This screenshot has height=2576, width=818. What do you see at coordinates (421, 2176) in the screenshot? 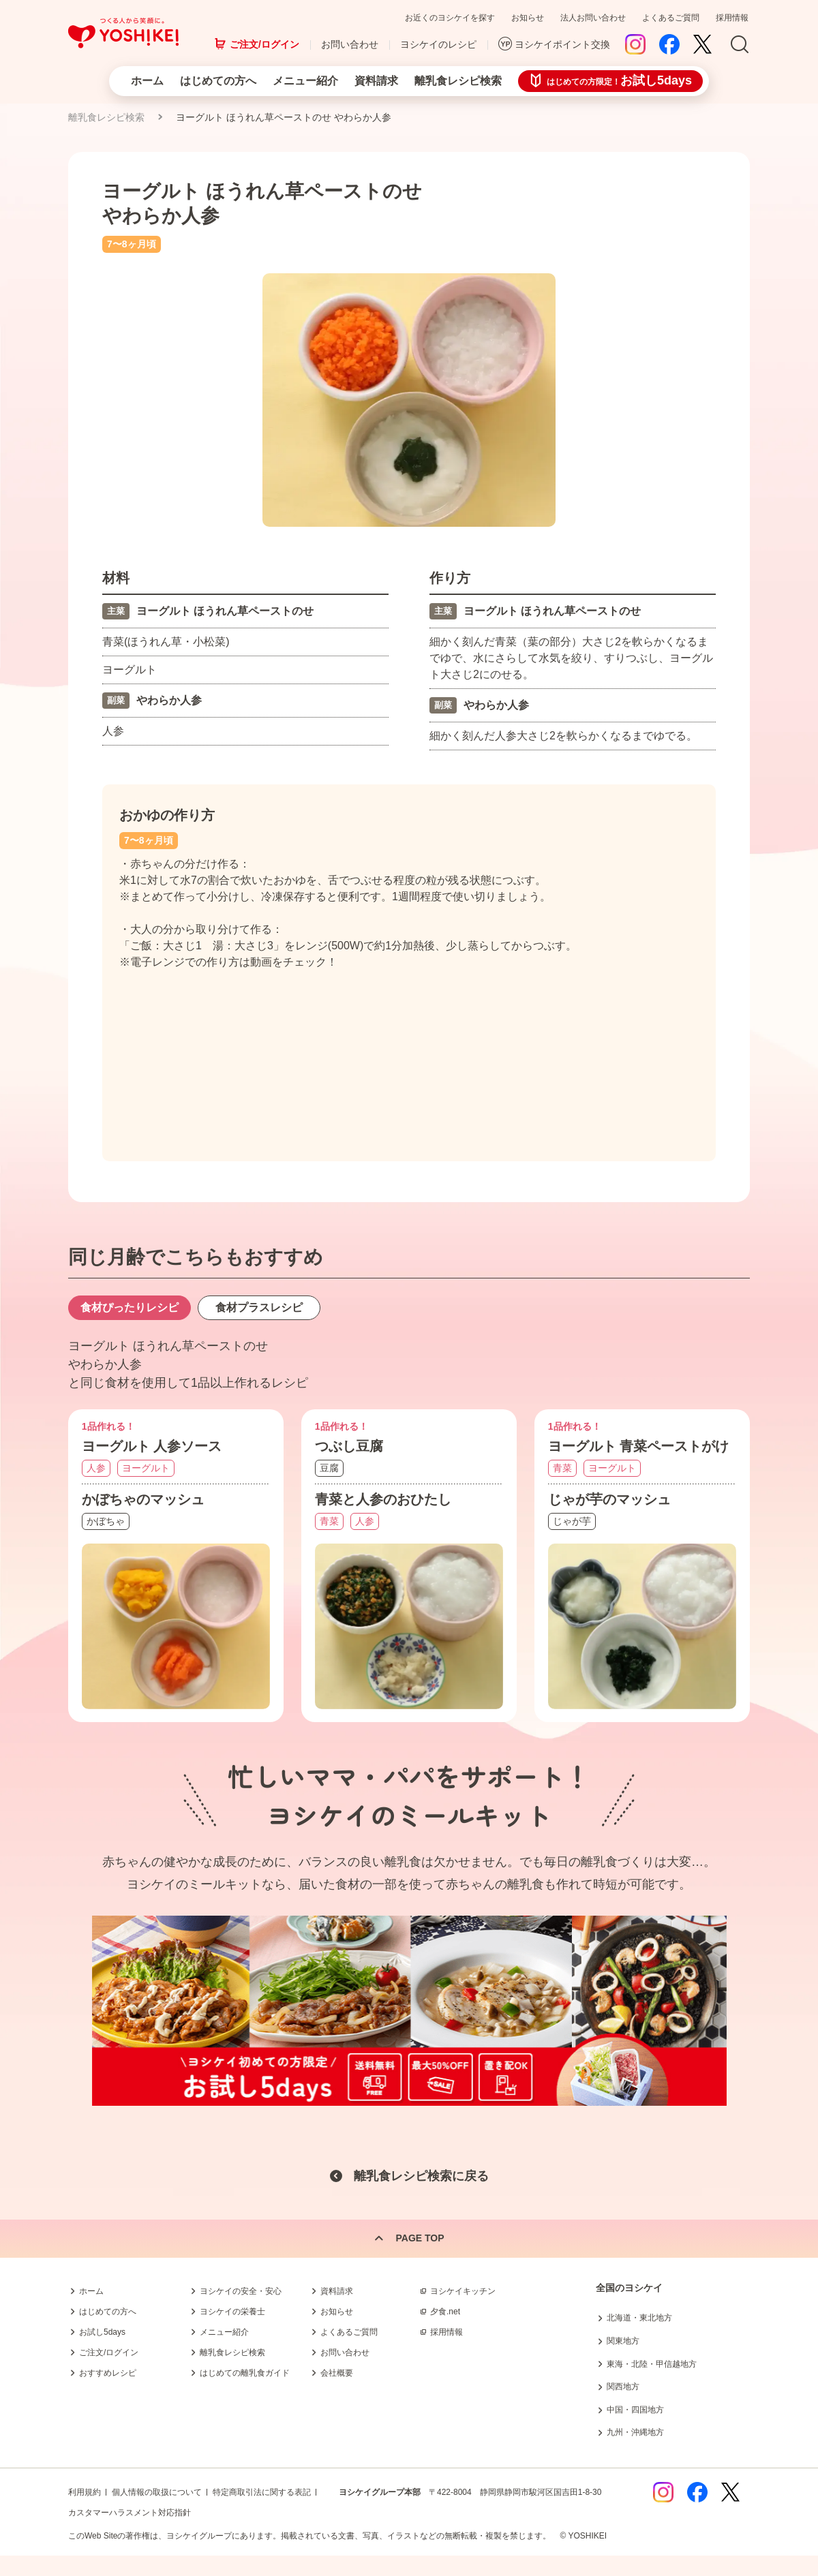
I see `離乳食レシピ検索に戻る` at bounding box center [421, 2176].